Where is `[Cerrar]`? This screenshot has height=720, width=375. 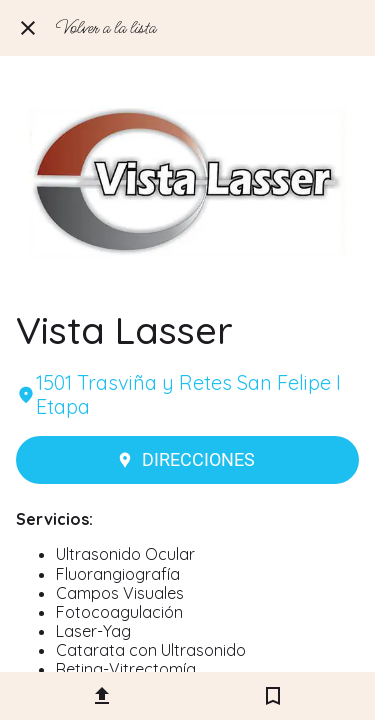 [Cerrar] is located at coordinates (28, 28).